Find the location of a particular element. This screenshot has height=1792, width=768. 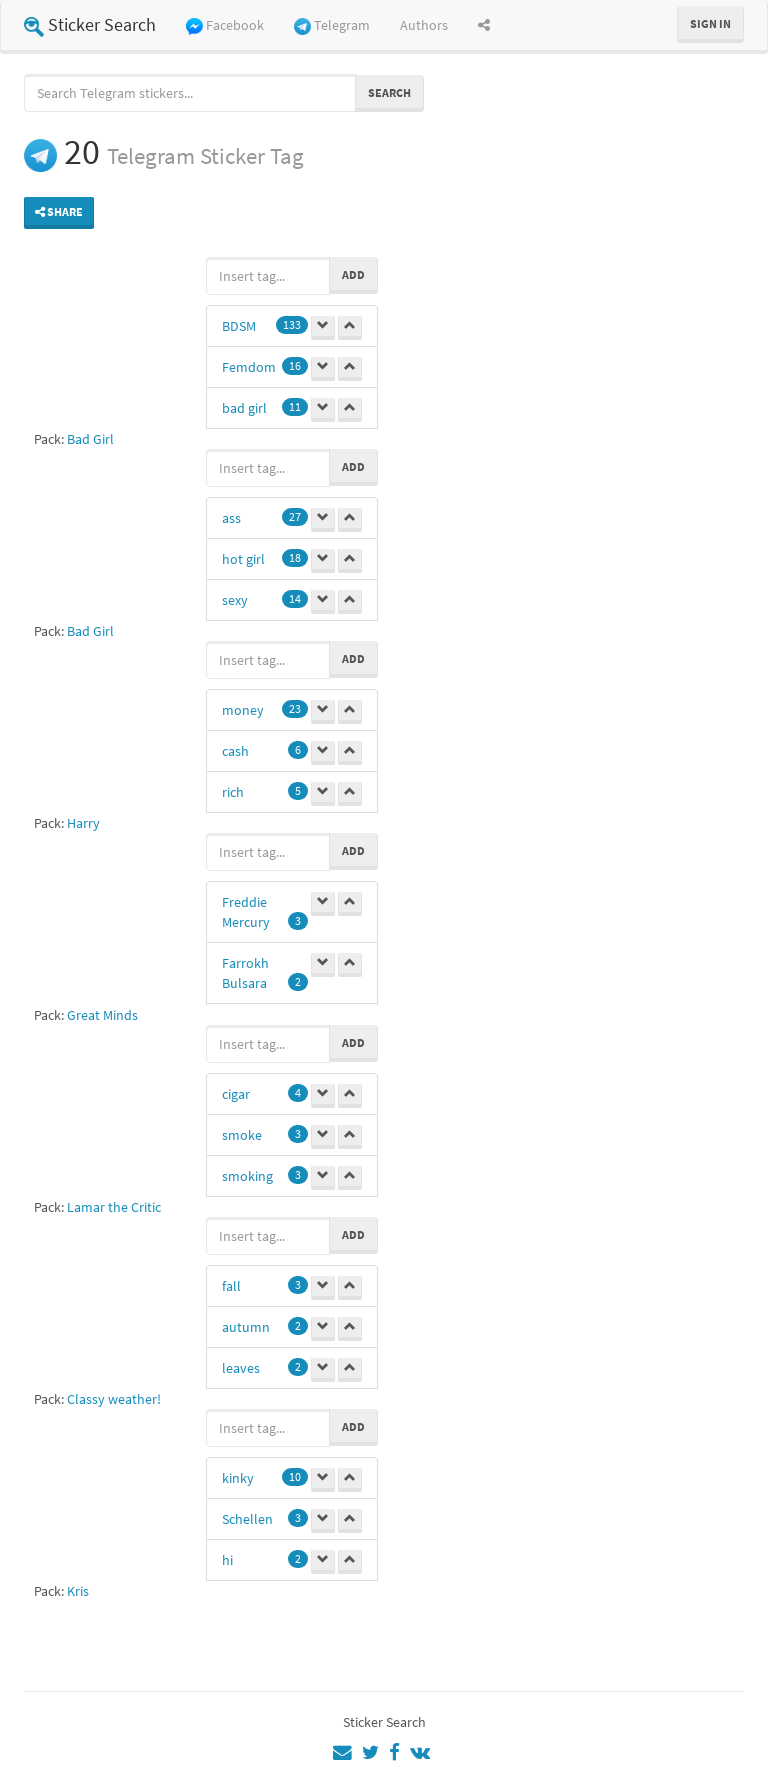

cigar is located at coordinates (236, 1094).